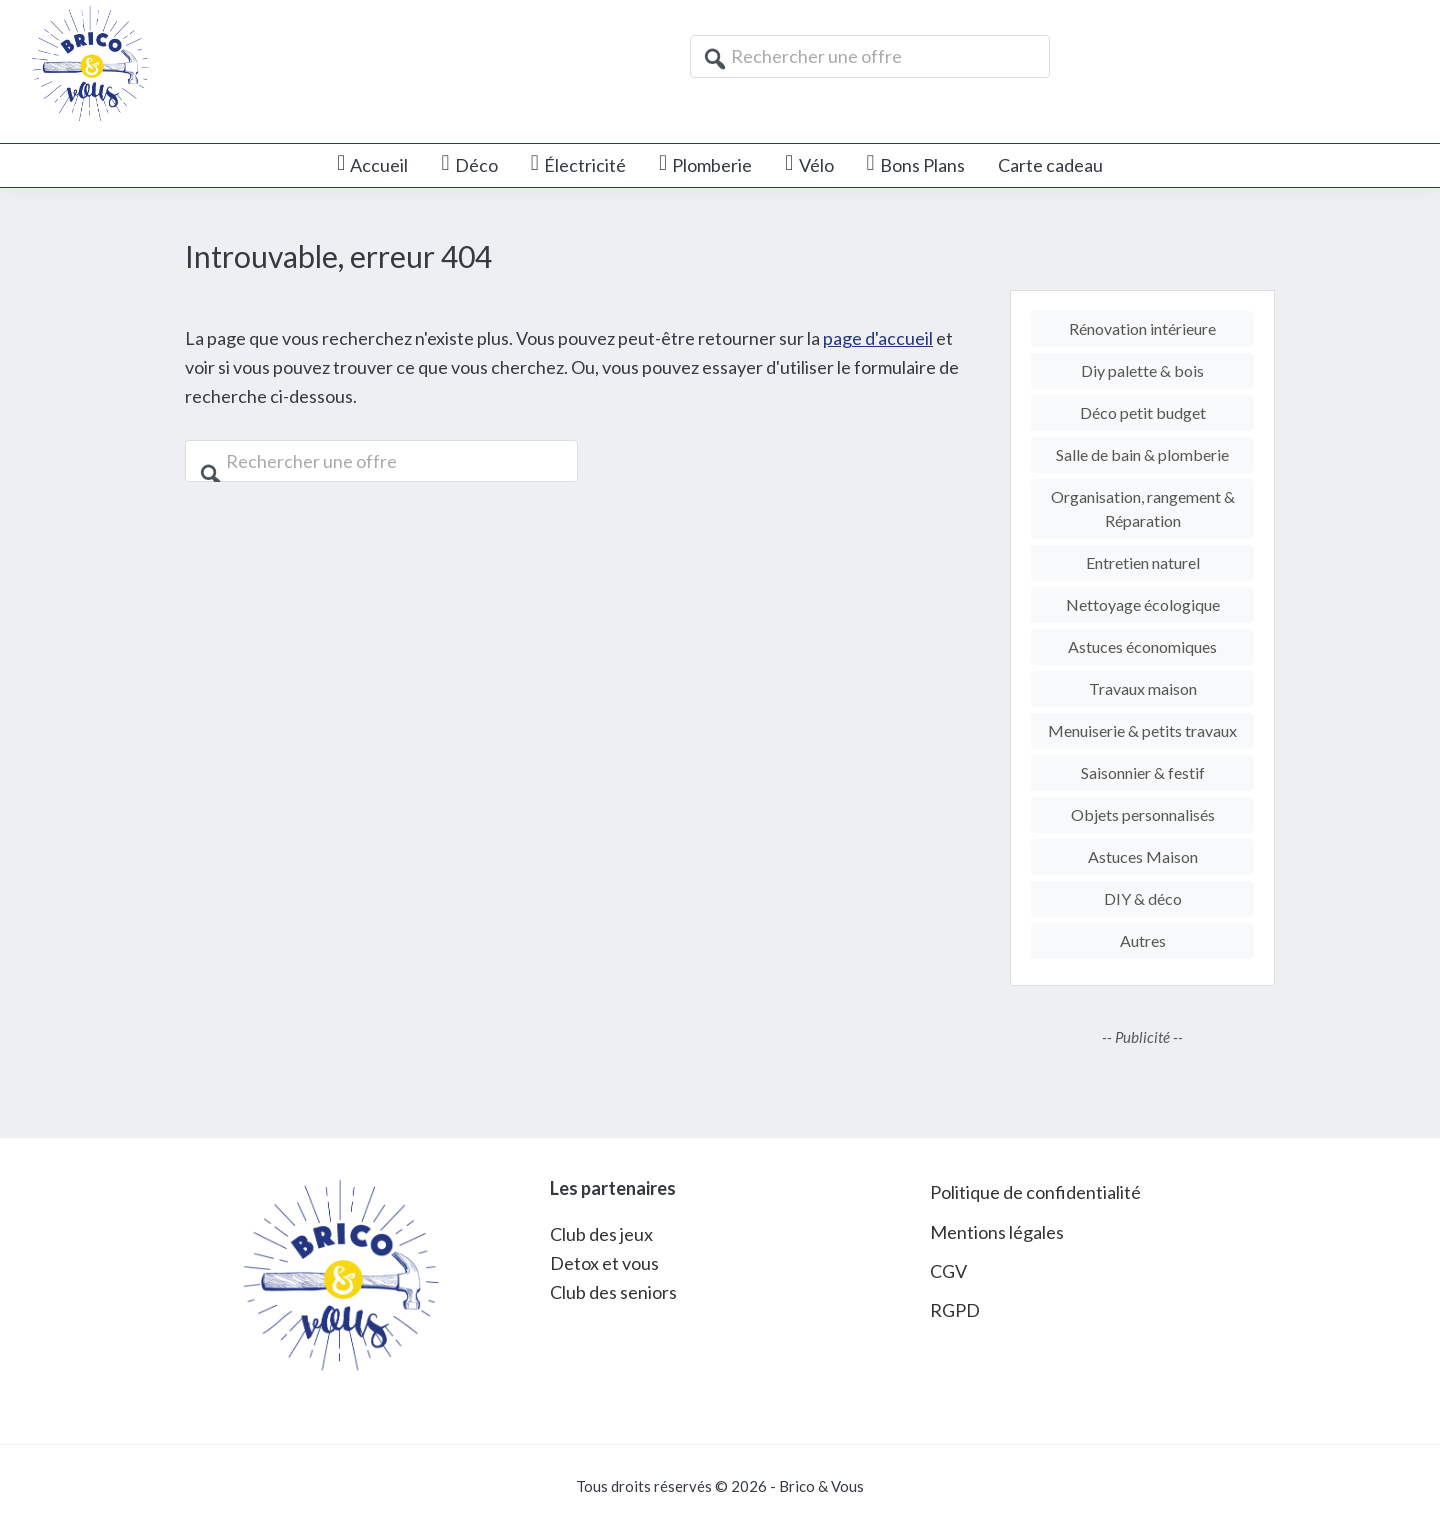 Image resolution: width=1440 pixels, height=1528 pixels. What do you see at coordinates (601, 1234) in the screenshot?
I see `Club des jeux` at bounding box center [601, 1234].